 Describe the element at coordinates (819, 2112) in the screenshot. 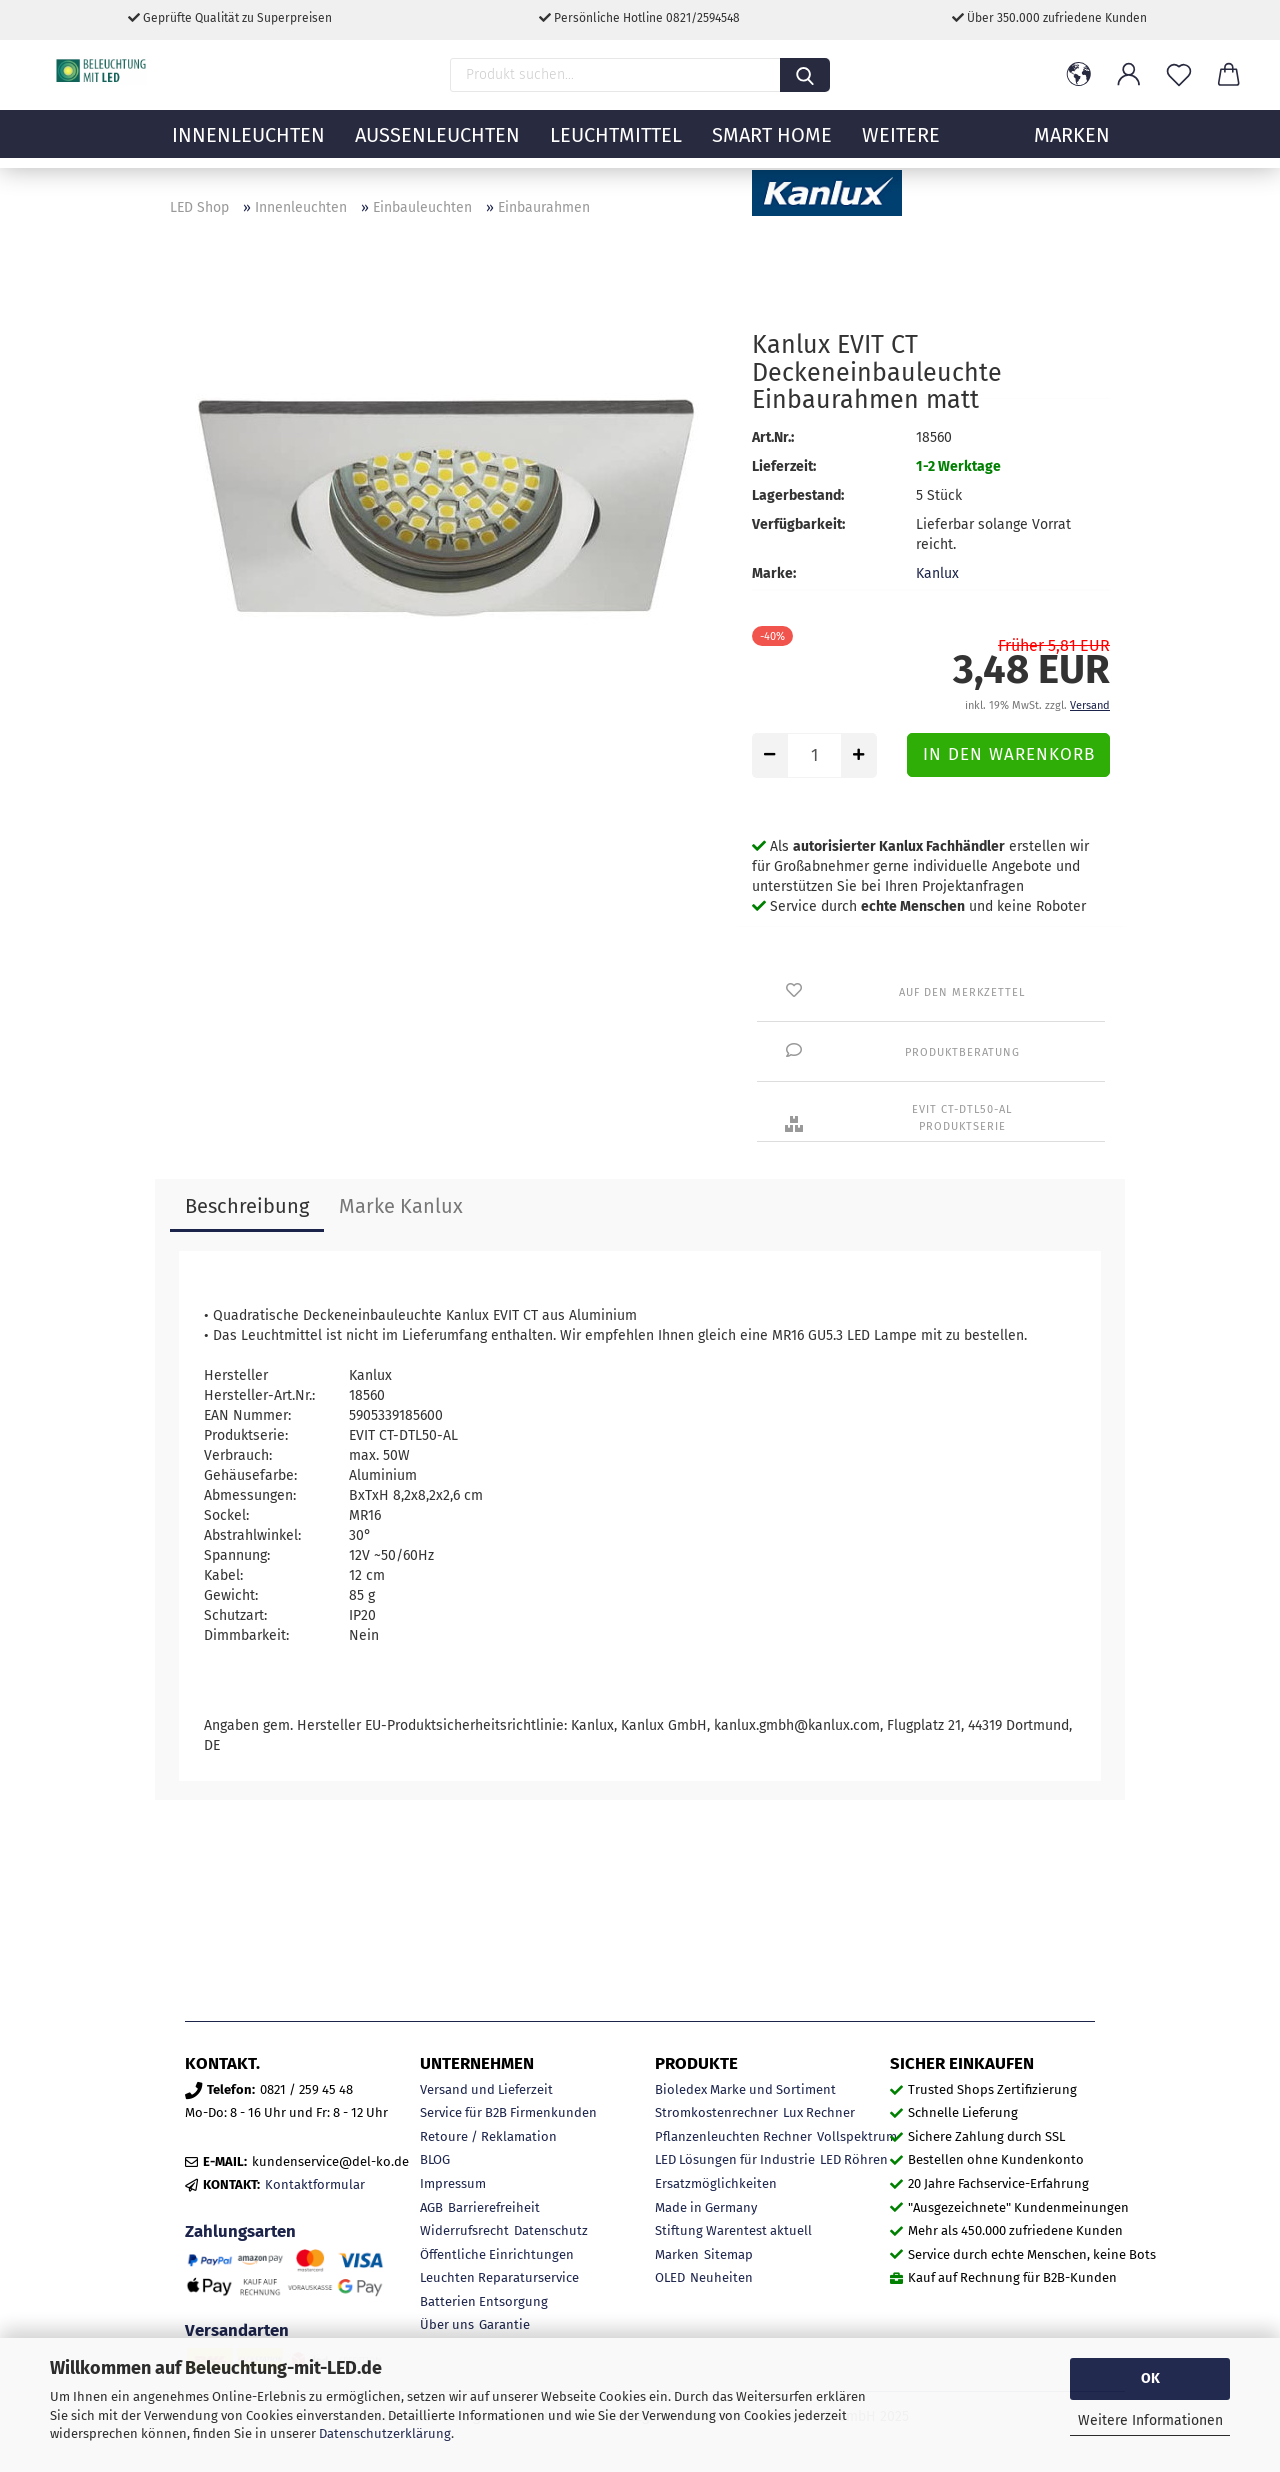

I see `Lux Rechner` at that location.